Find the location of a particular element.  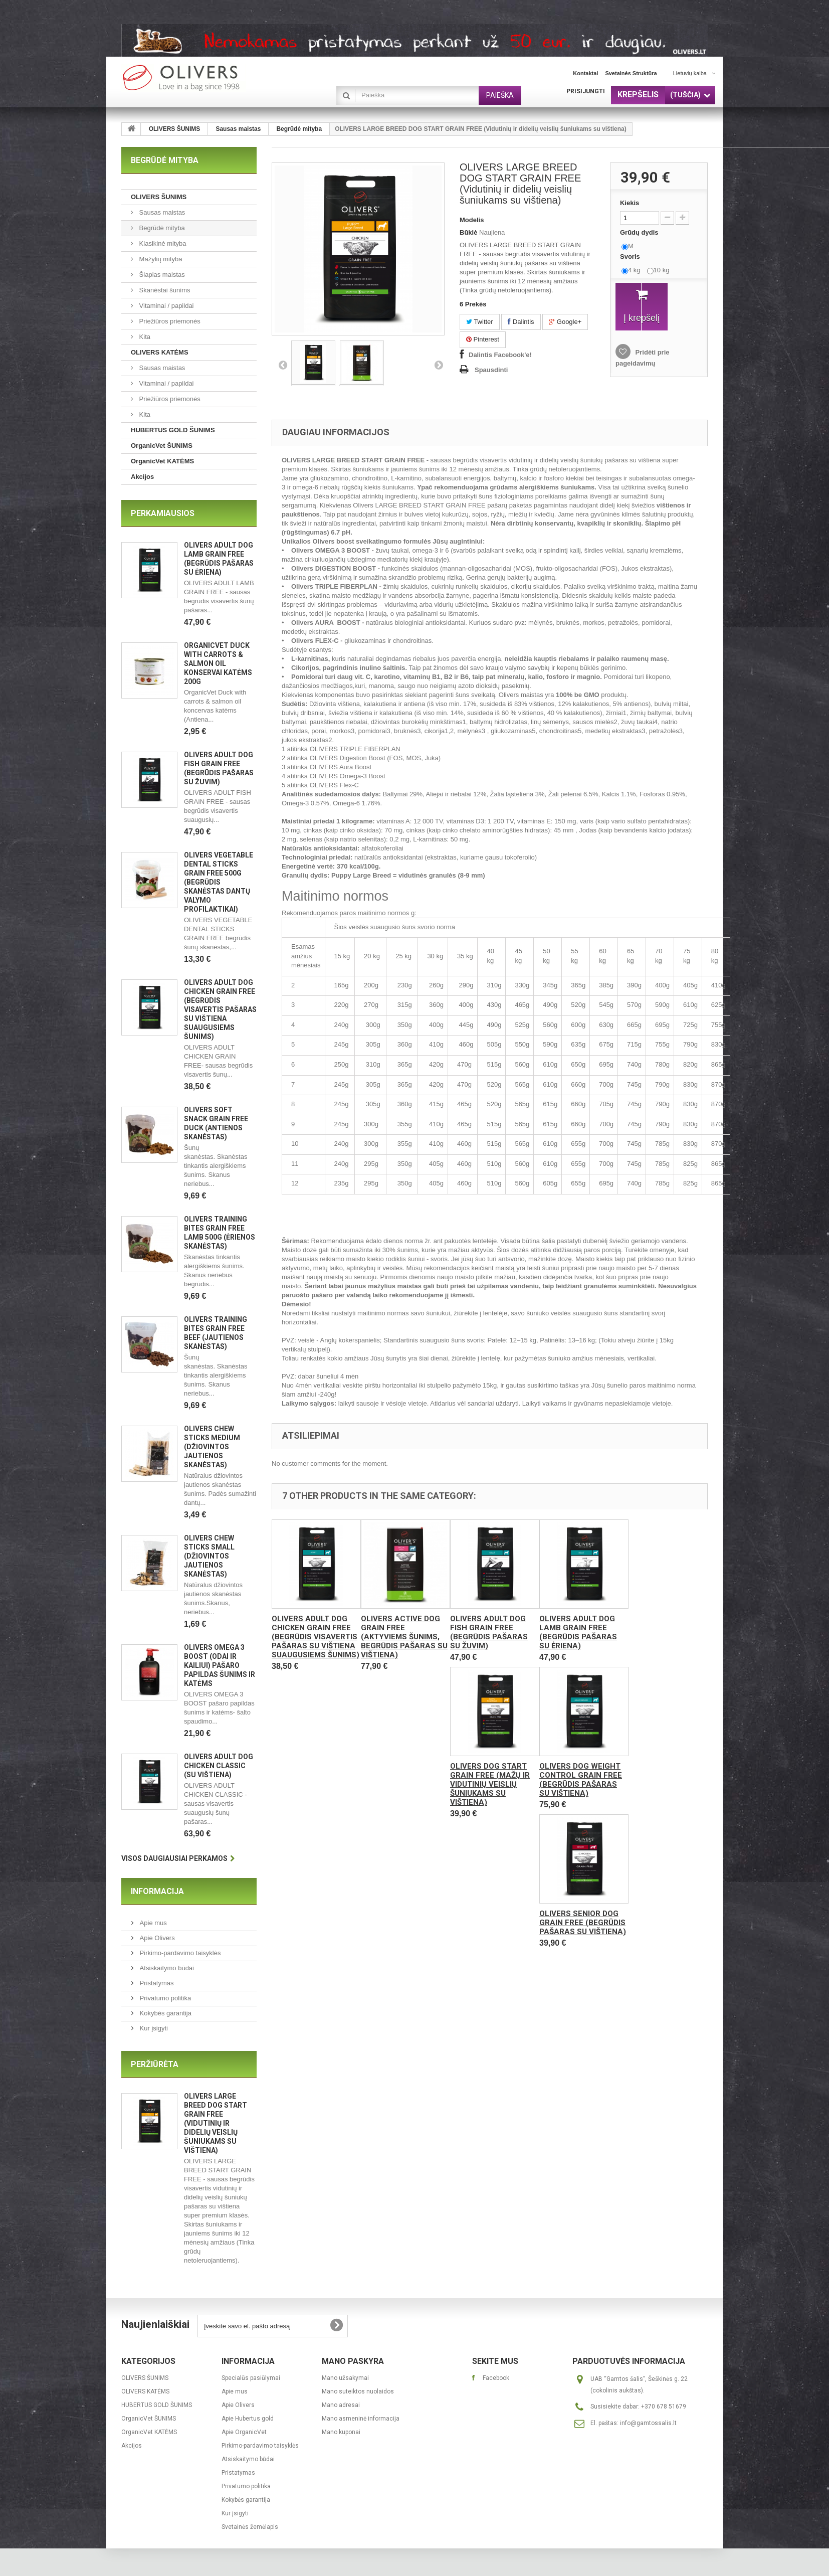

OLIVERS VEGETABLE DENTAL STICKS GRAIN FREE 500g (begrūdis skanėstas dantų valymo profilaktikai) is located at coordinates (218, 882).